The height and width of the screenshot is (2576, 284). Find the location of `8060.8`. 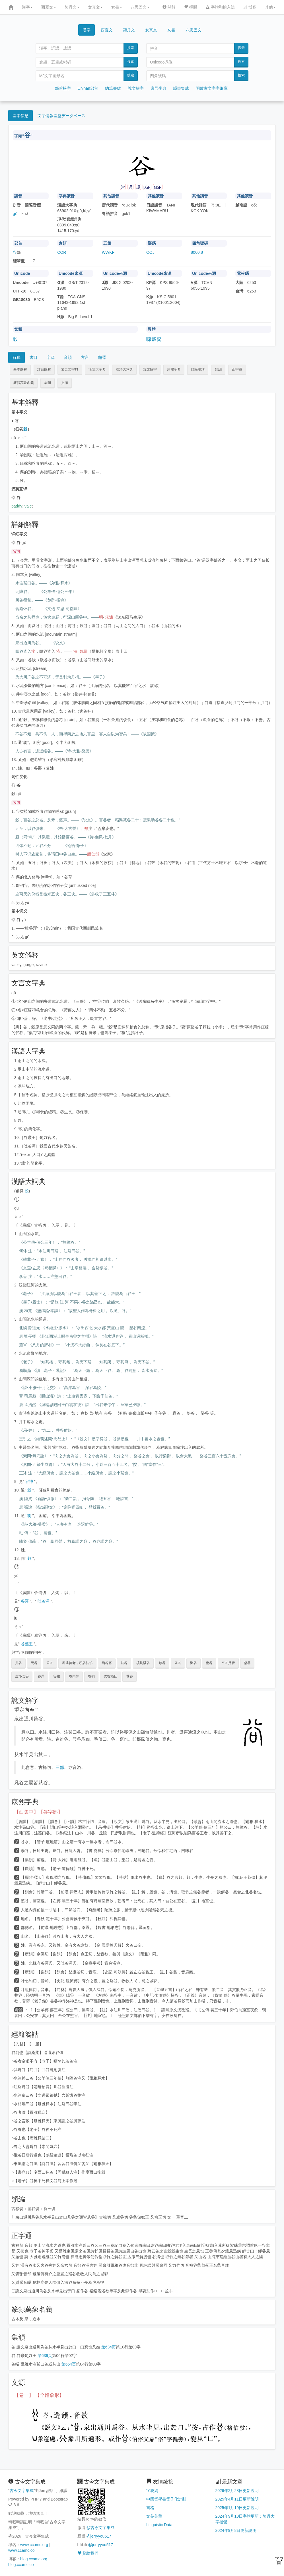

8060.8 is located at coordinates (197, 252).